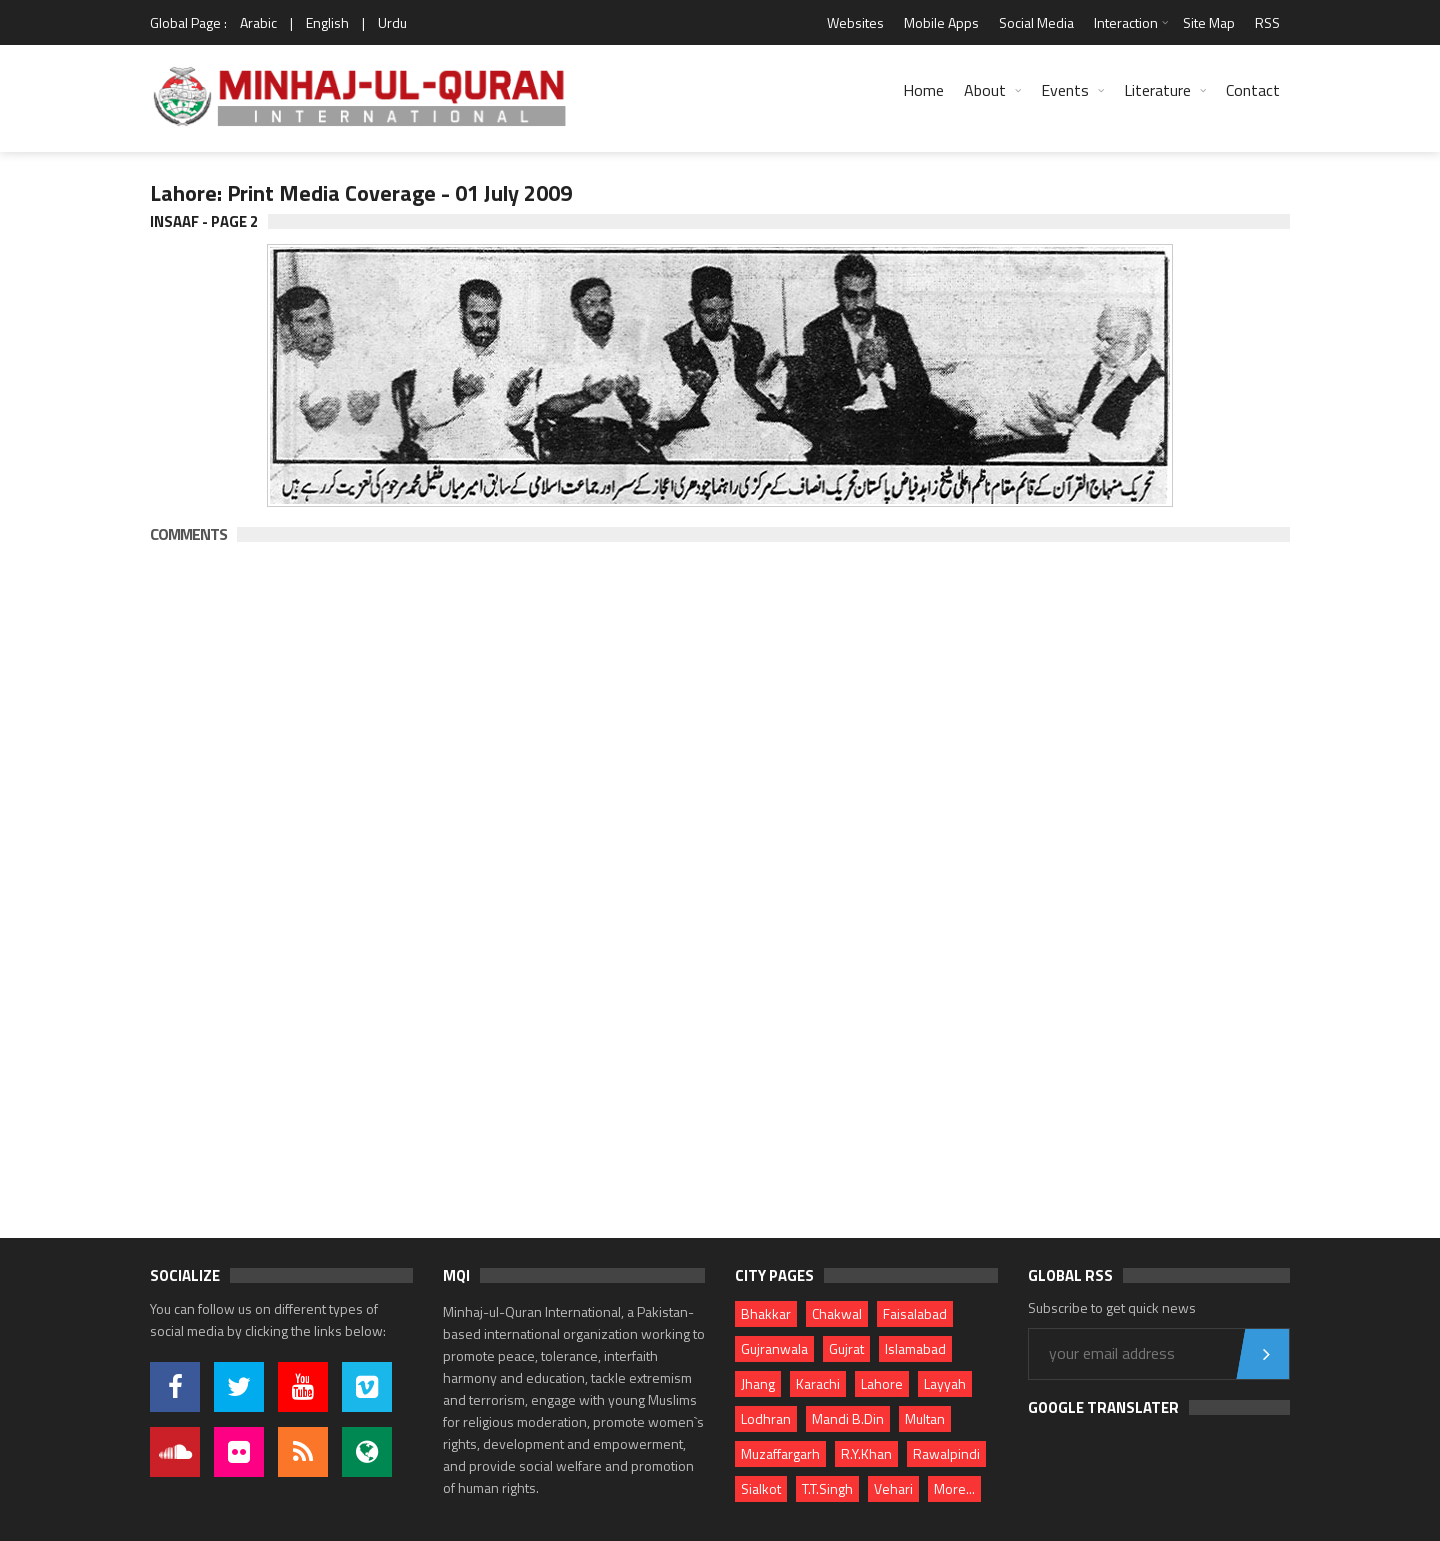  What do you see at coordinates (923, 90) in the screenshot?
I see `Home` at bounding box center [923, 90].